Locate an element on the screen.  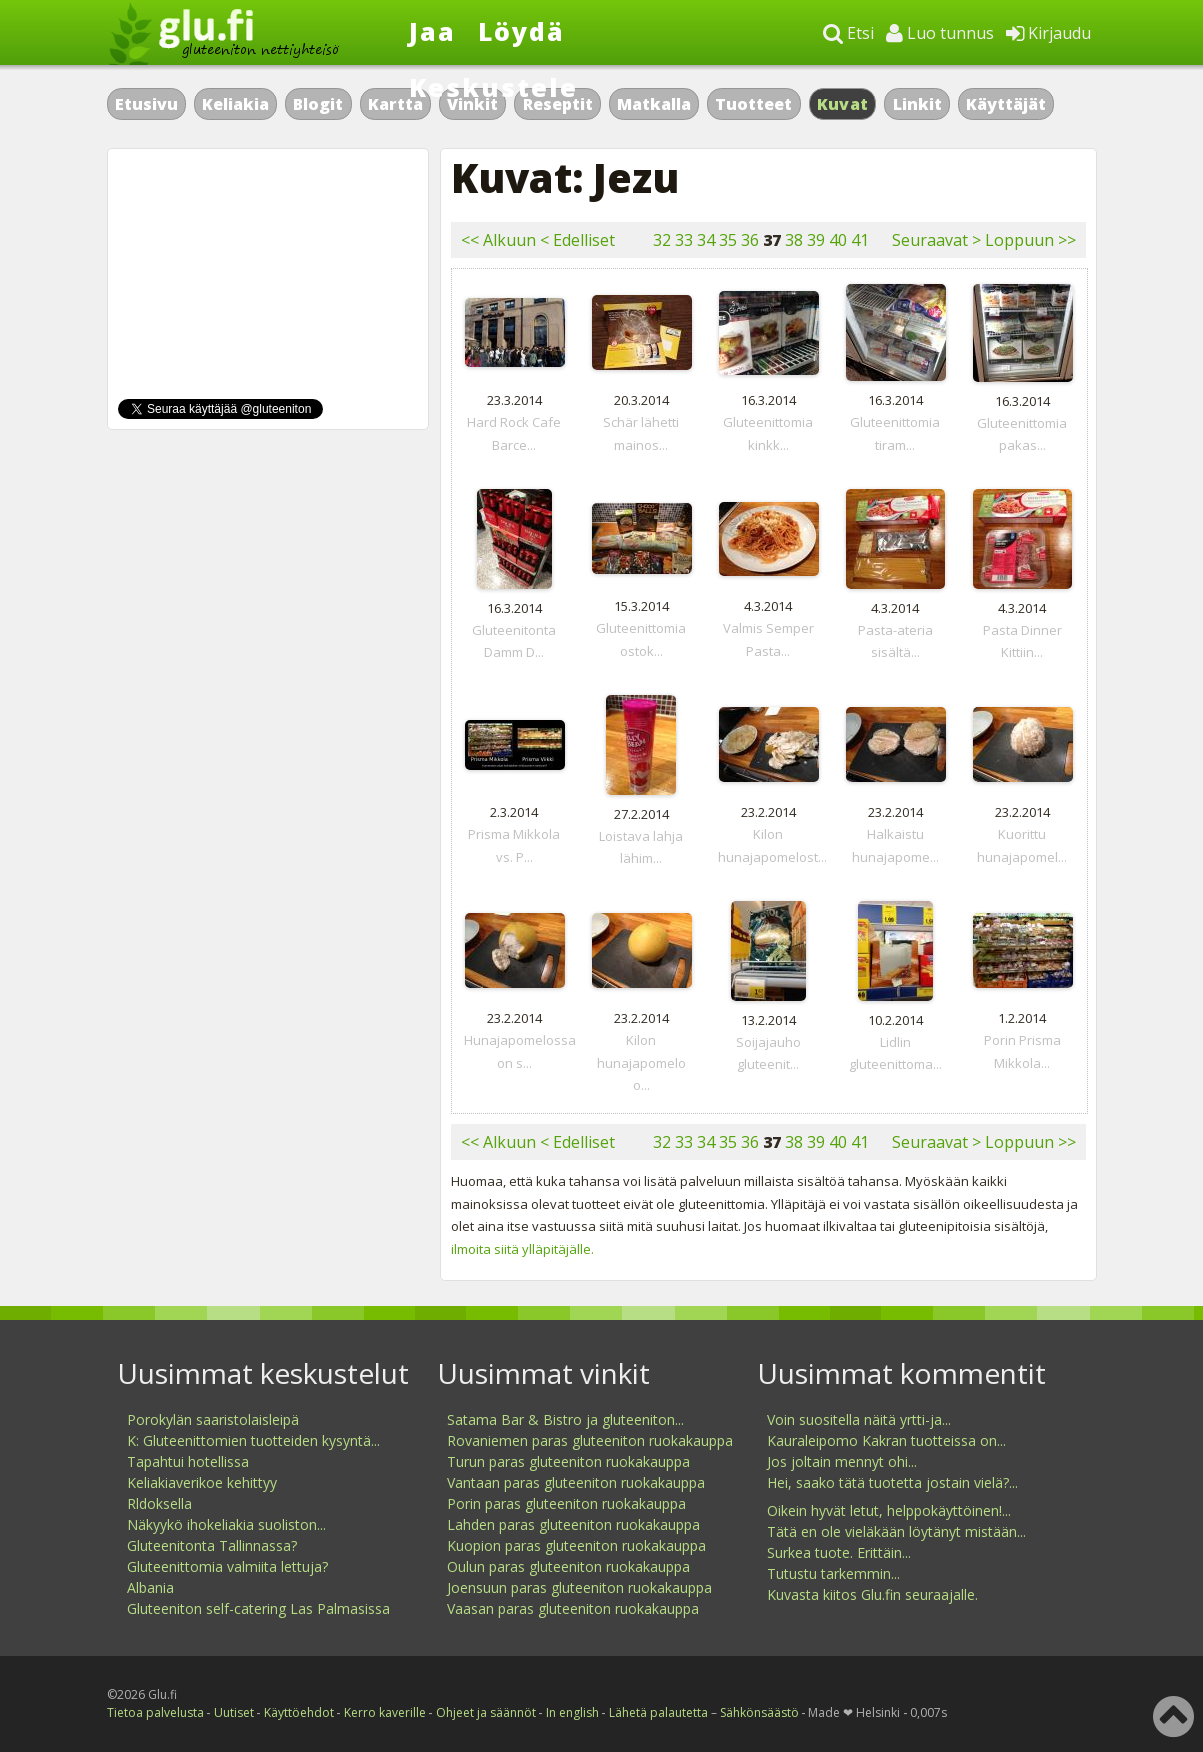
Uutiset is located at coordinates (234, 1712).